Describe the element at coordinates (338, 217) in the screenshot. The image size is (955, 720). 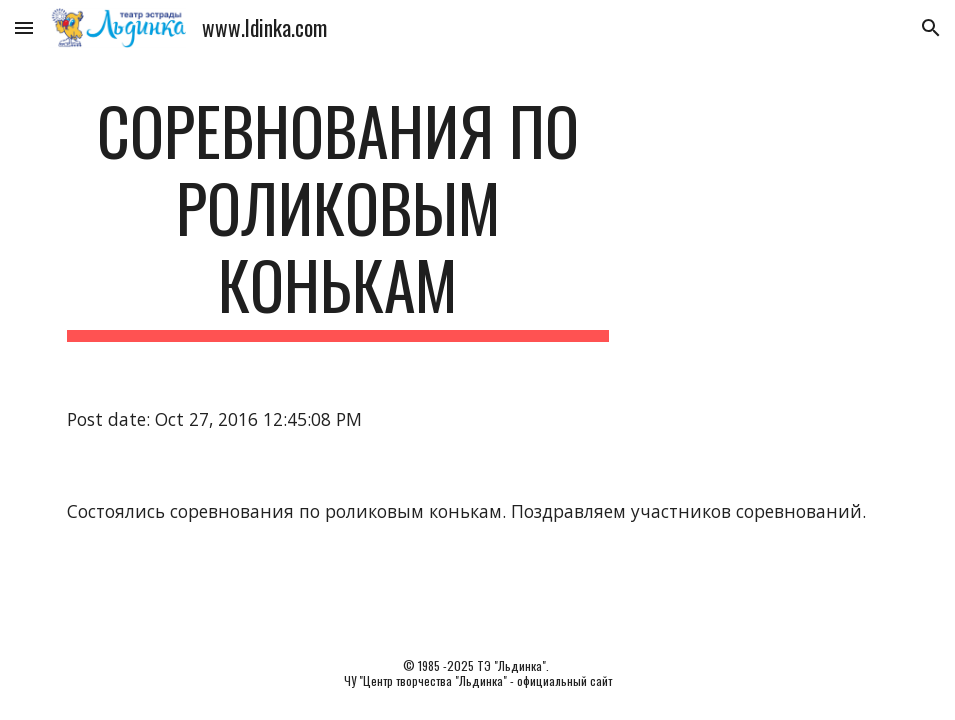
I see `[main]` at that location.